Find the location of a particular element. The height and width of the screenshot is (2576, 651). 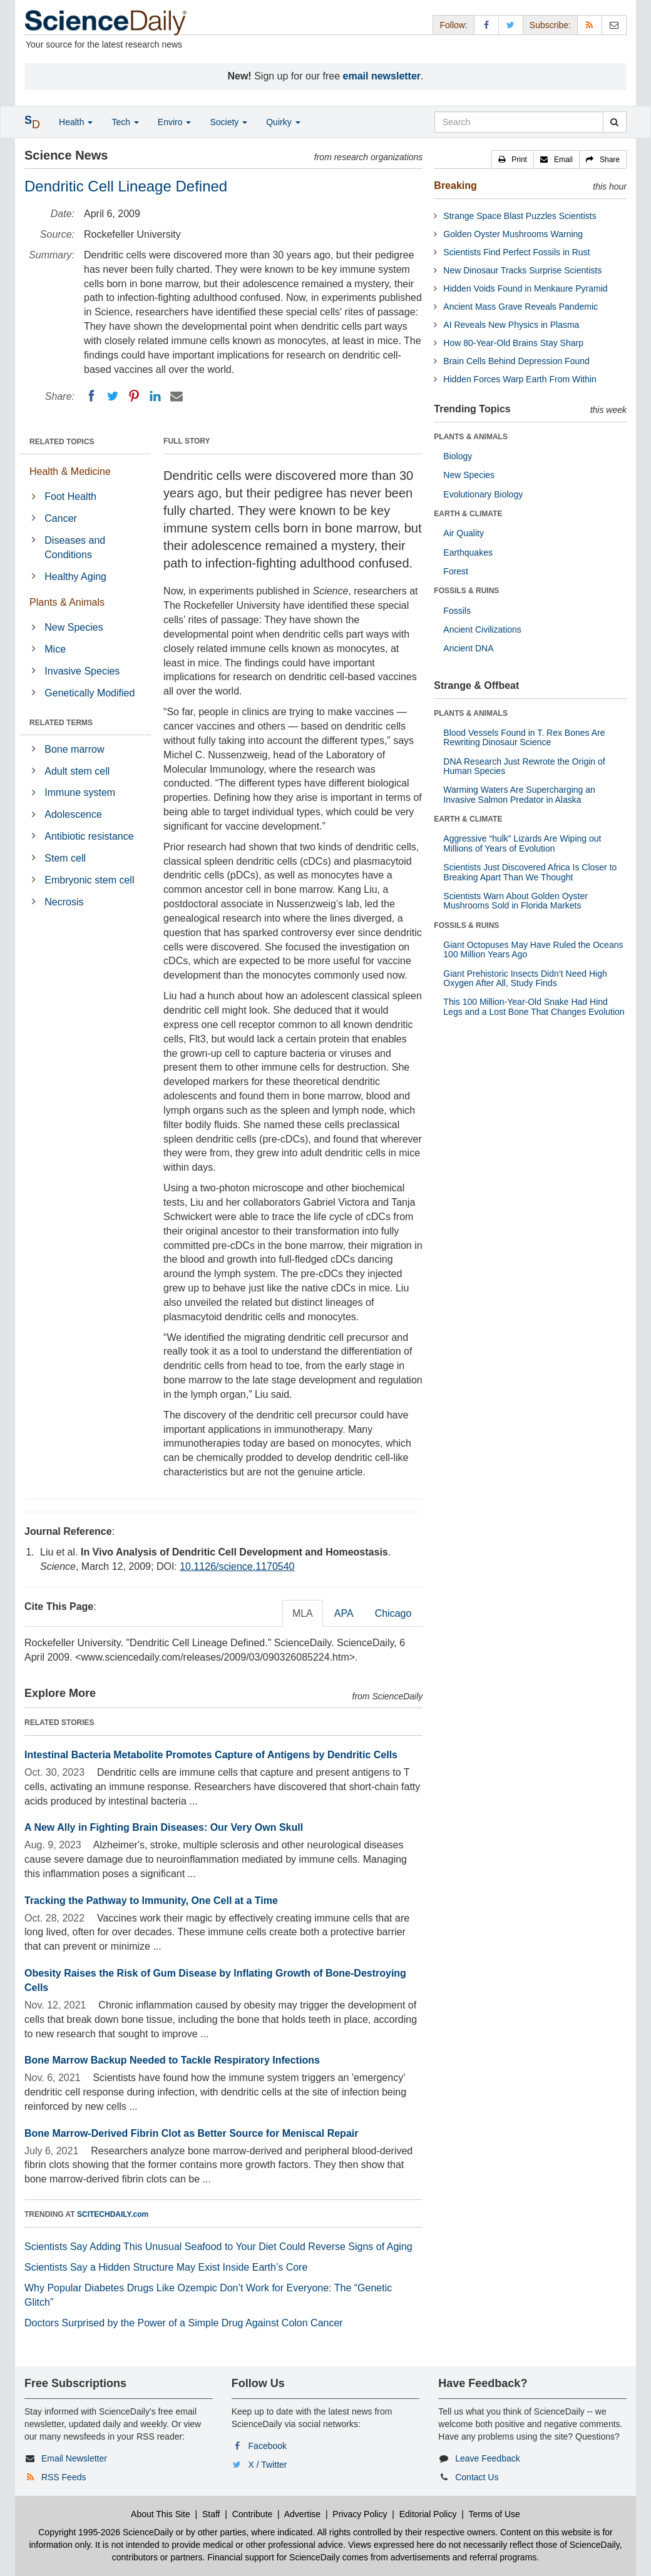

Aggressive “hulk” Lizards Are Wiping out Millions of Years of Evolution is located at coordinates (522, 843).